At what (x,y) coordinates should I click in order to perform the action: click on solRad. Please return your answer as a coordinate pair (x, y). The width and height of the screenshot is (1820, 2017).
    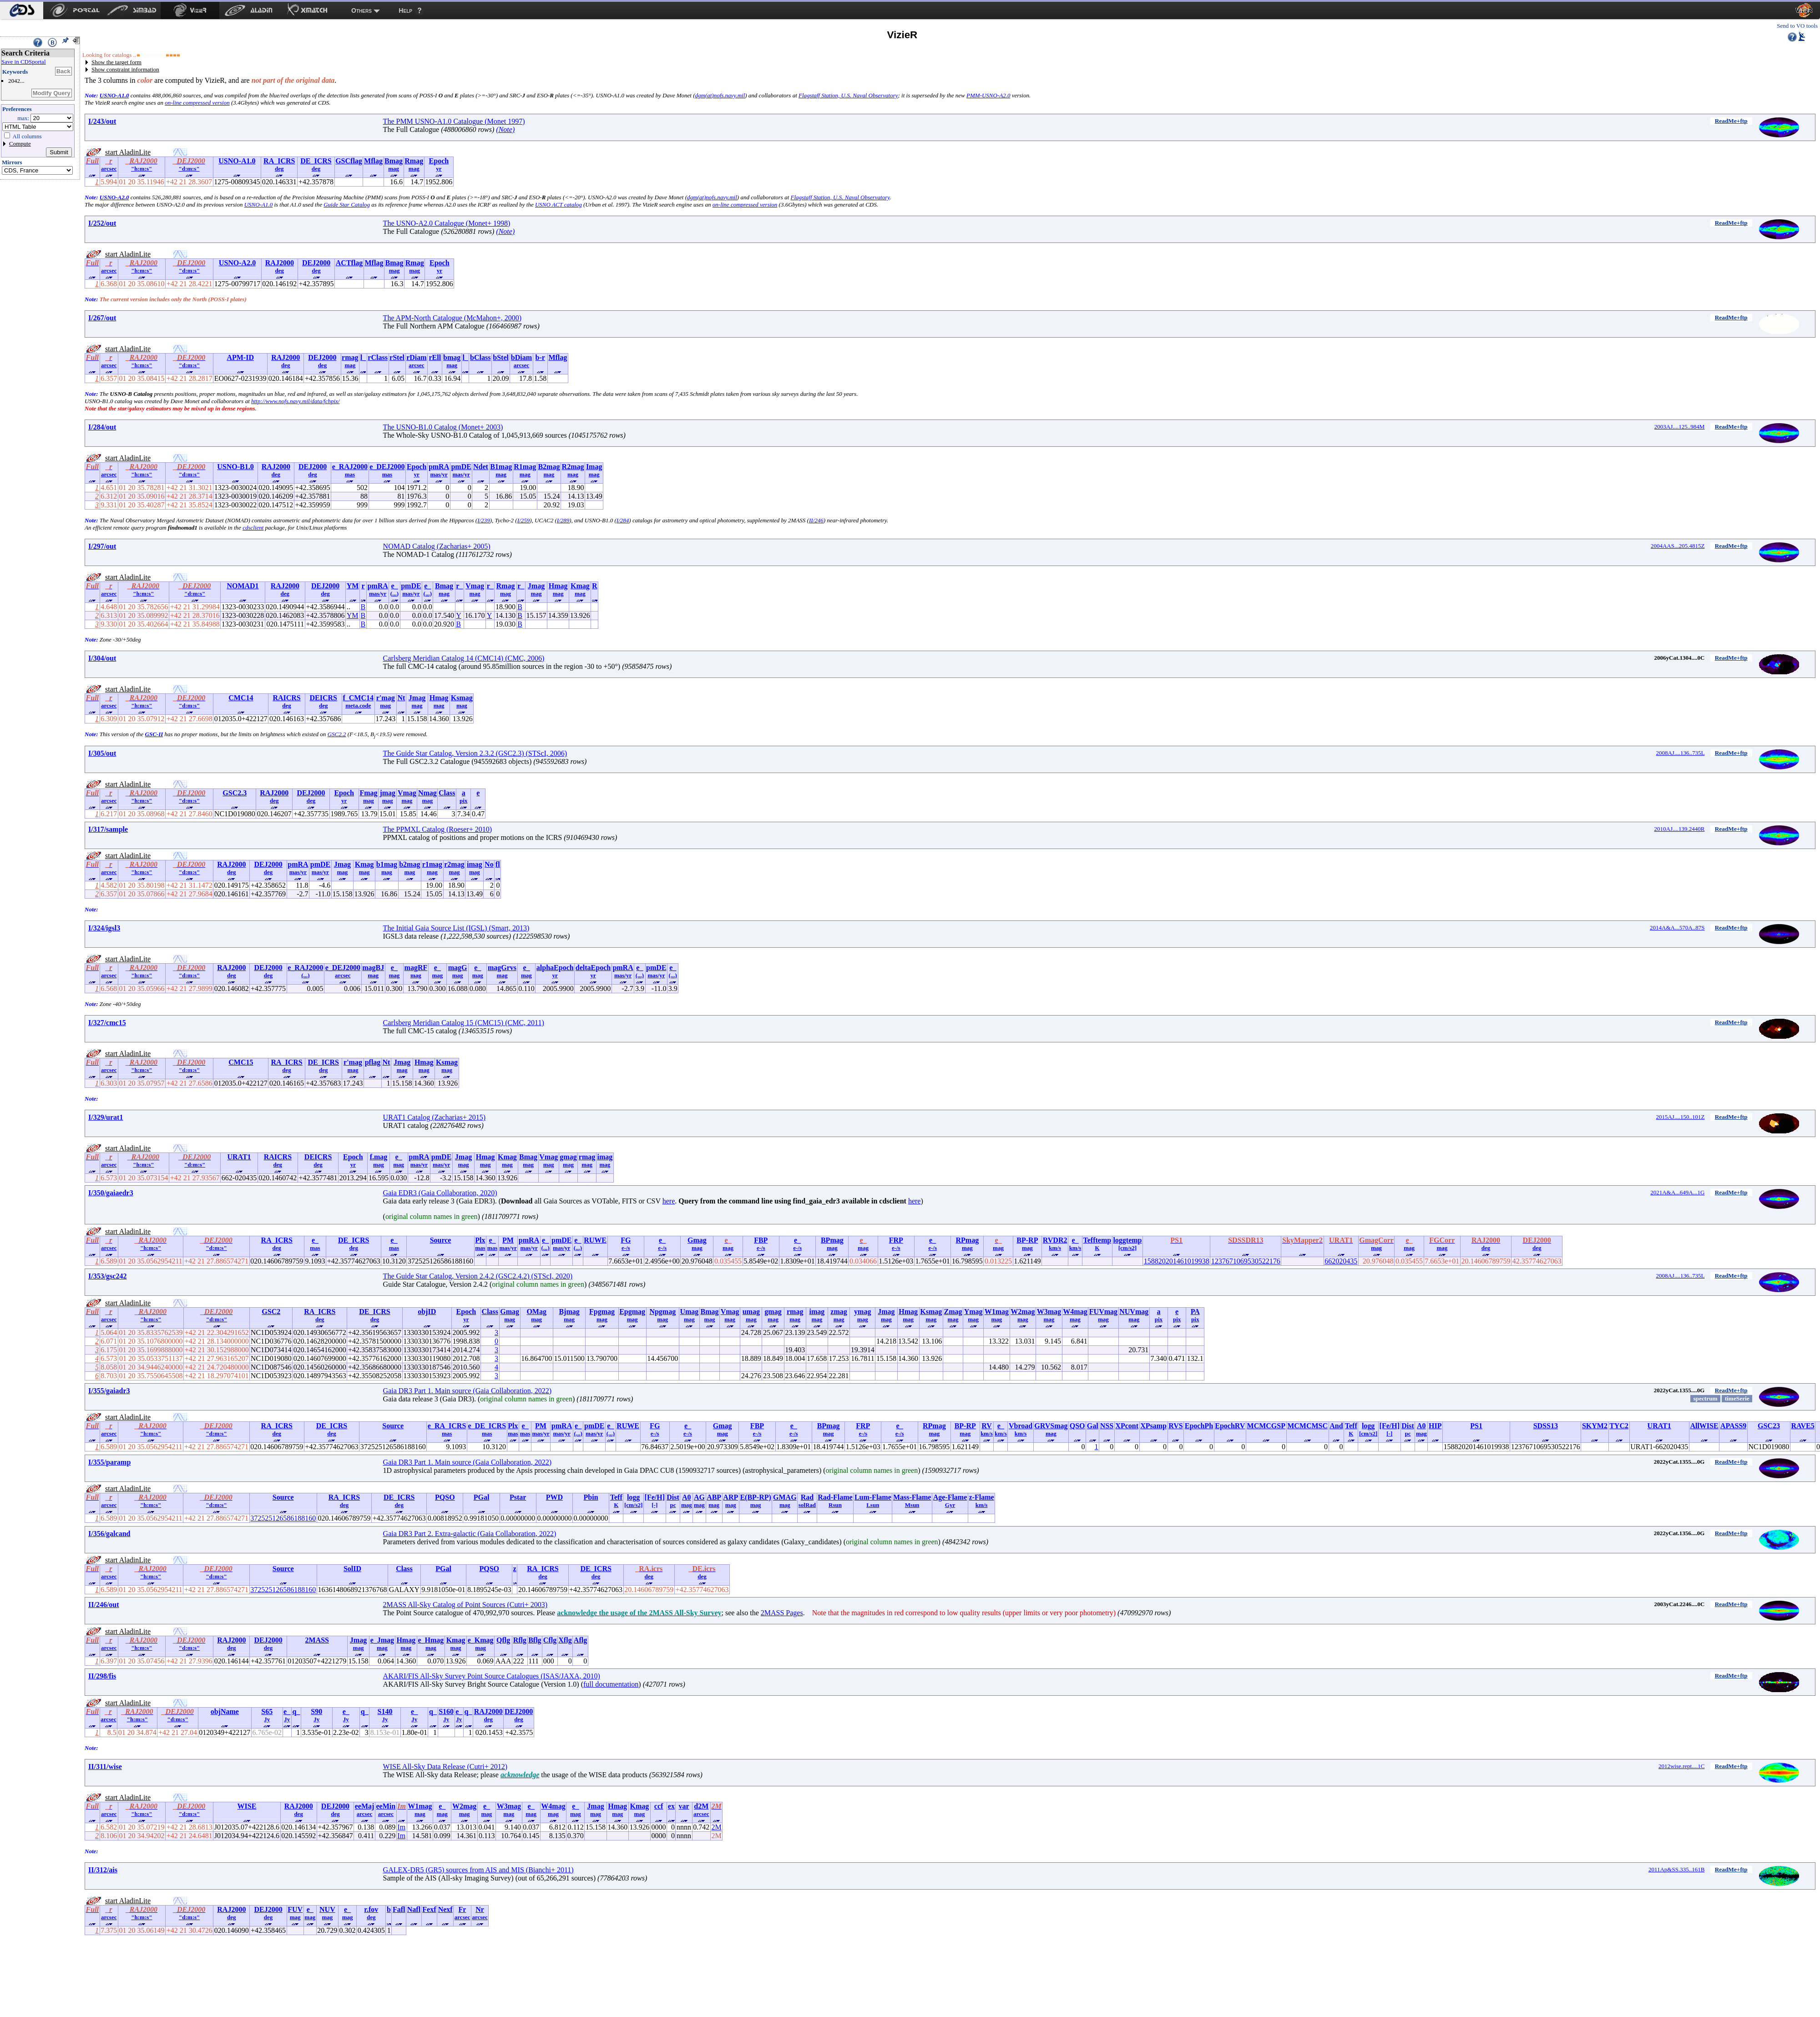
    Looking at the image, I should click on (807, 1504).